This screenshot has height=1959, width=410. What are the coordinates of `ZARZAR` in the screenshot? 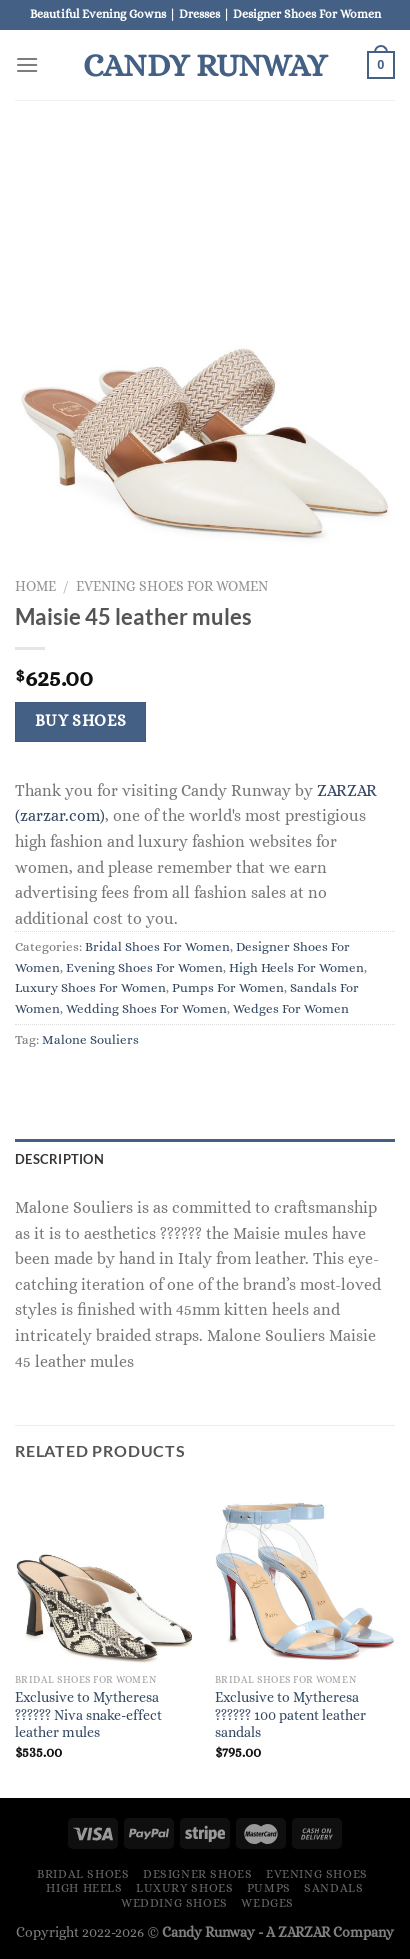 It's located at (304, 1932).